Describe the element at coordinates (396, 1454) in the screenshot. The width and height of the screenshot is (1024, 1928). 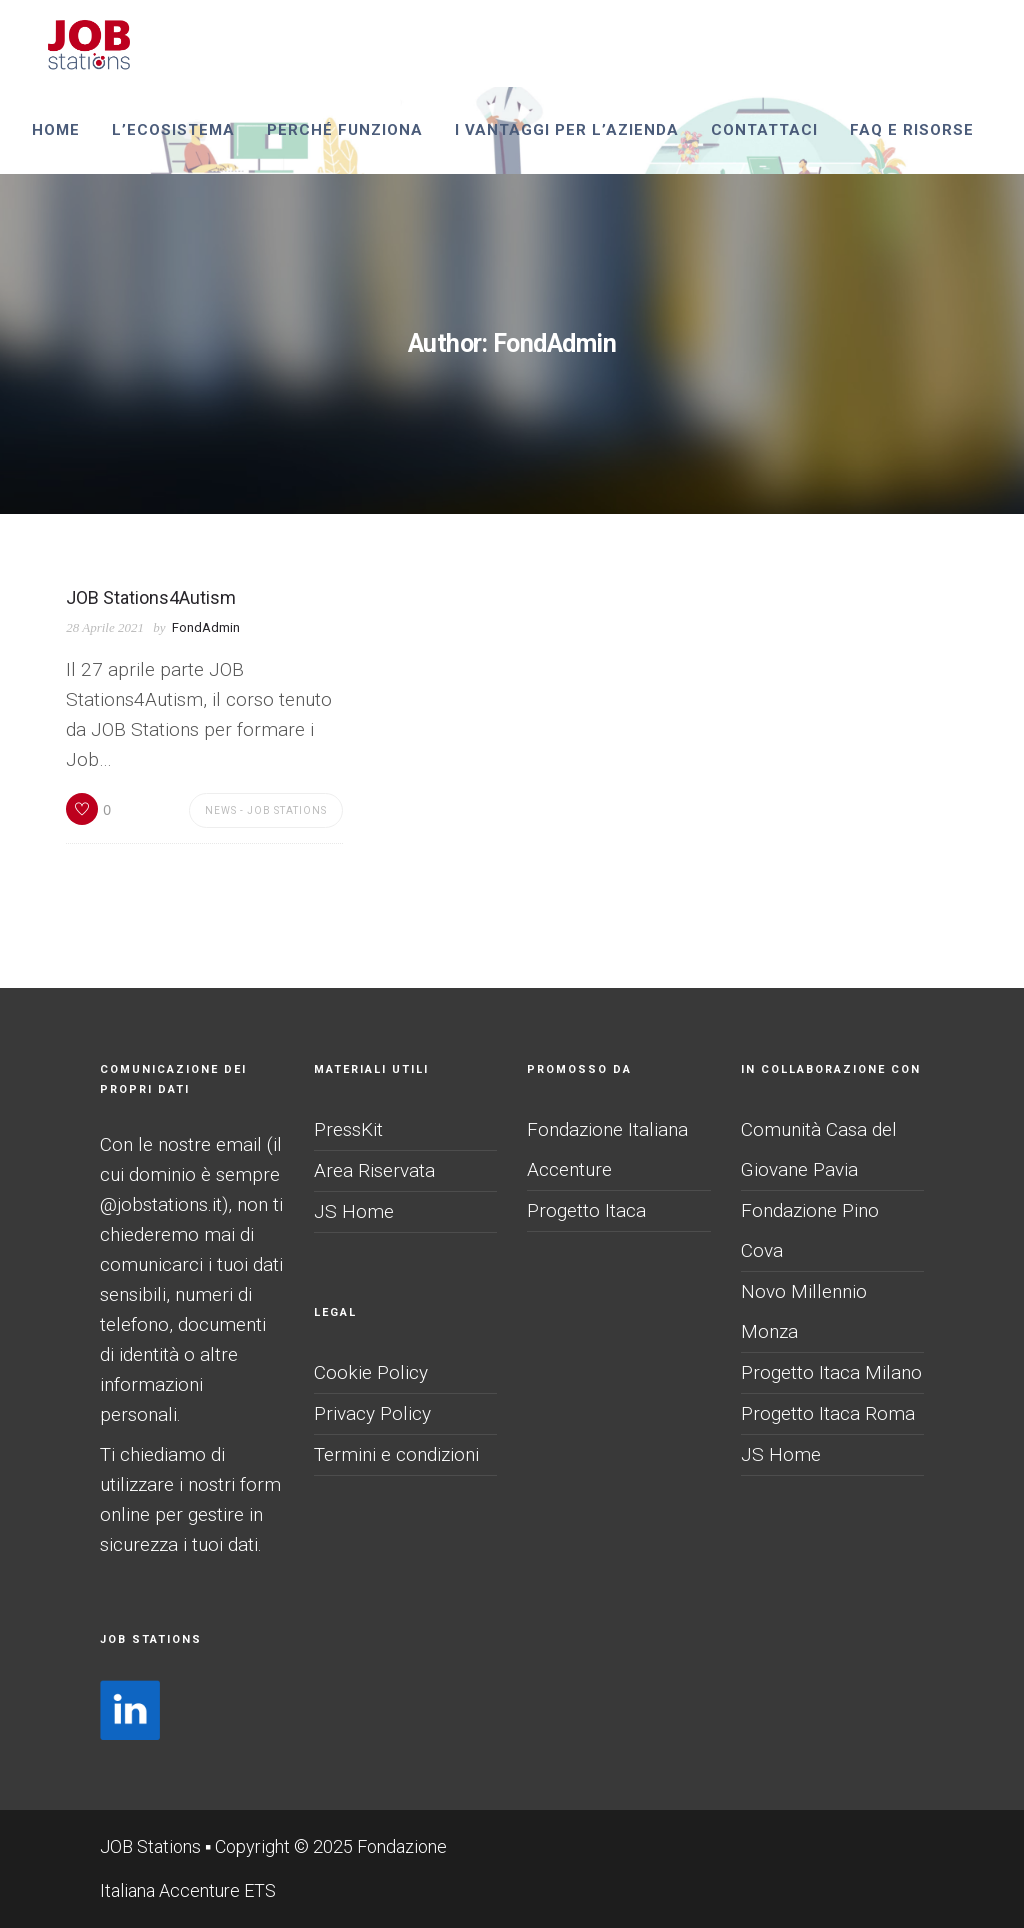
I see `Termini e condizioni` at that location.